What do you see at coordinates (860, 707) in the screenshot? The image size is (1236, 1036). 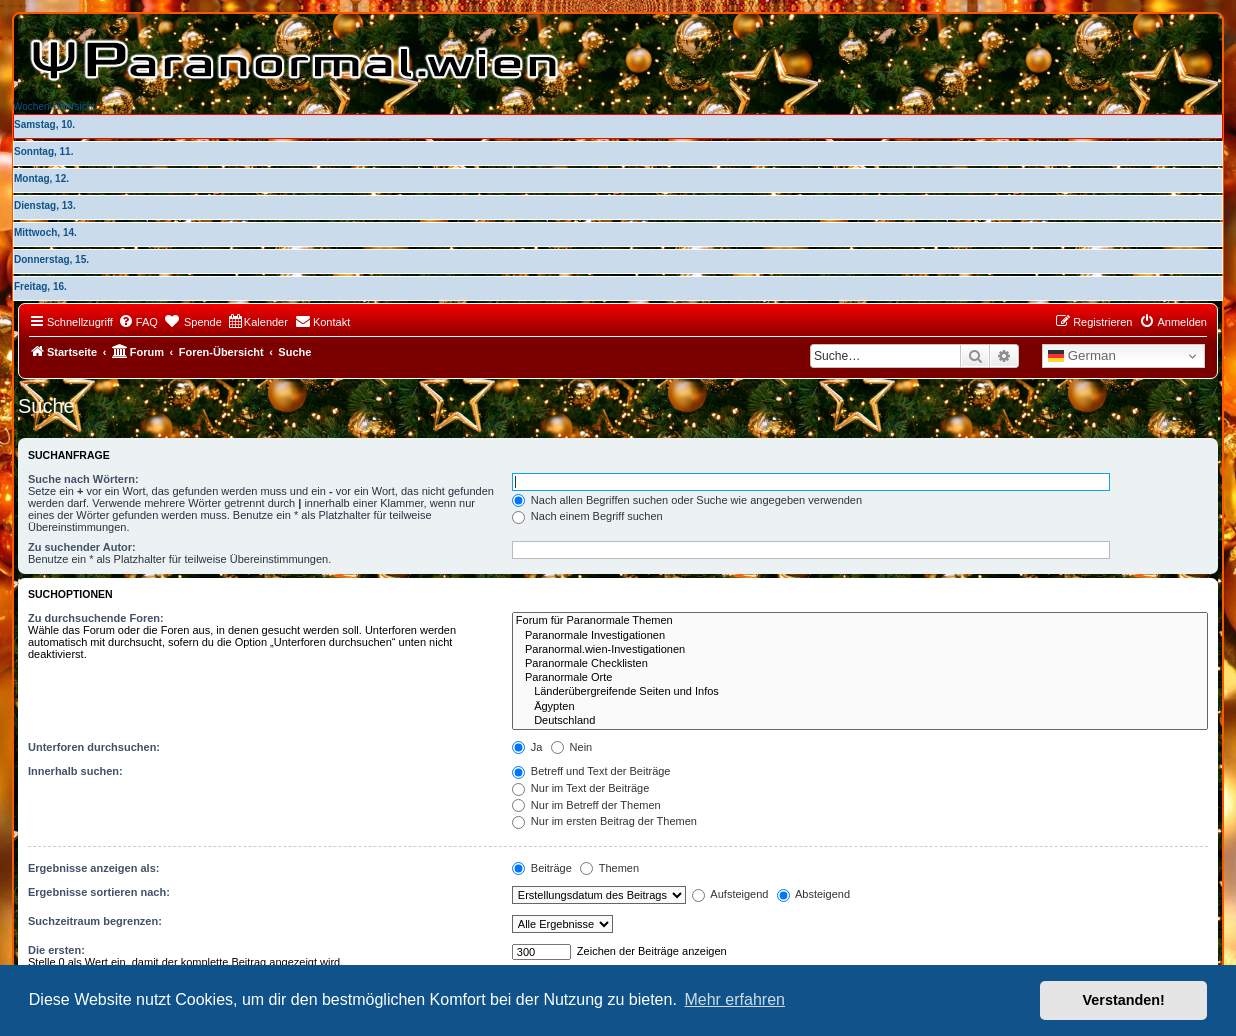 I see `Ägypten` at bounding box center [860, 707].